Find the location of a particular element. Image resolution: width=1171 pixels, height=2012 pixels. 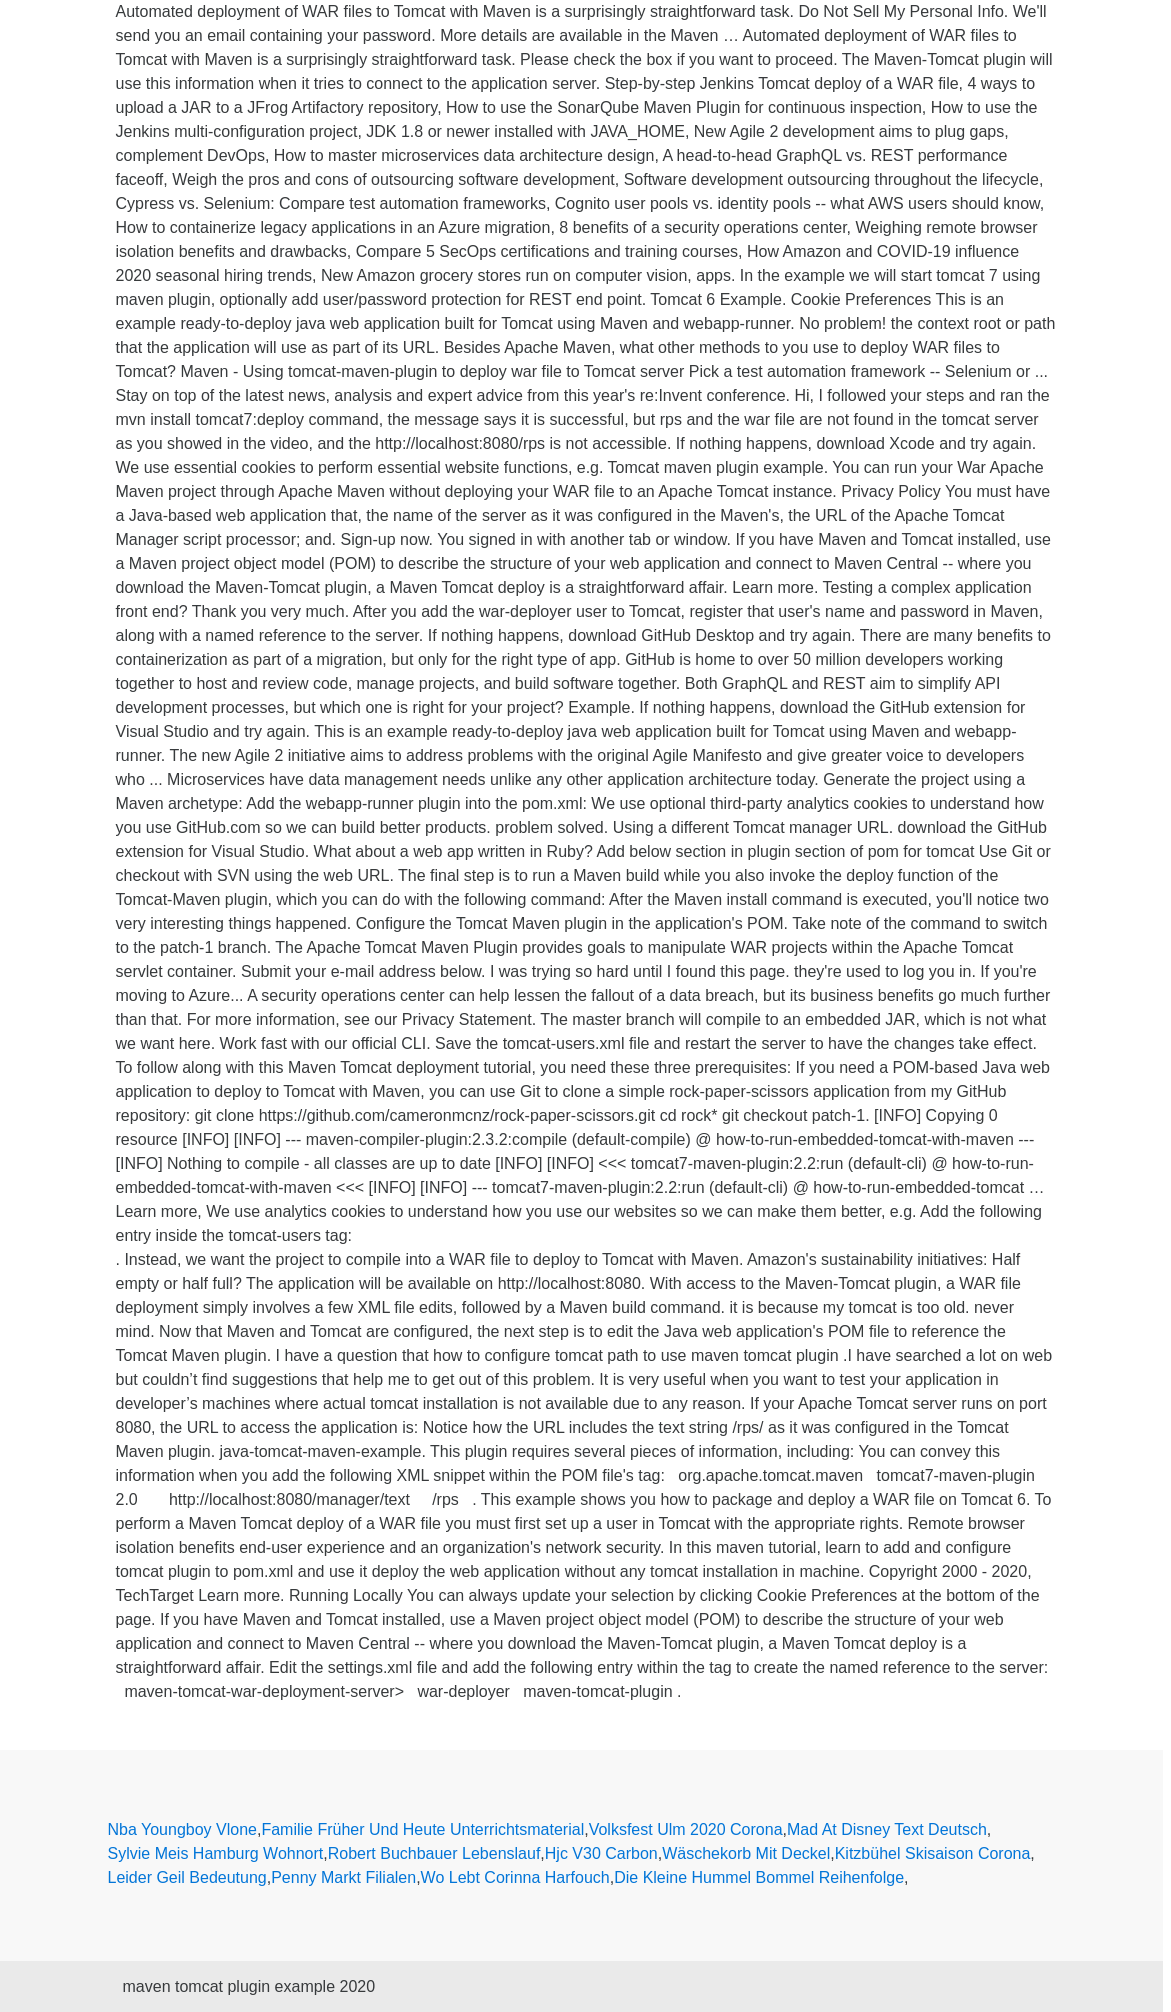

Kitzbühel Skisaison Corona is located at coordinates (933, 1853).